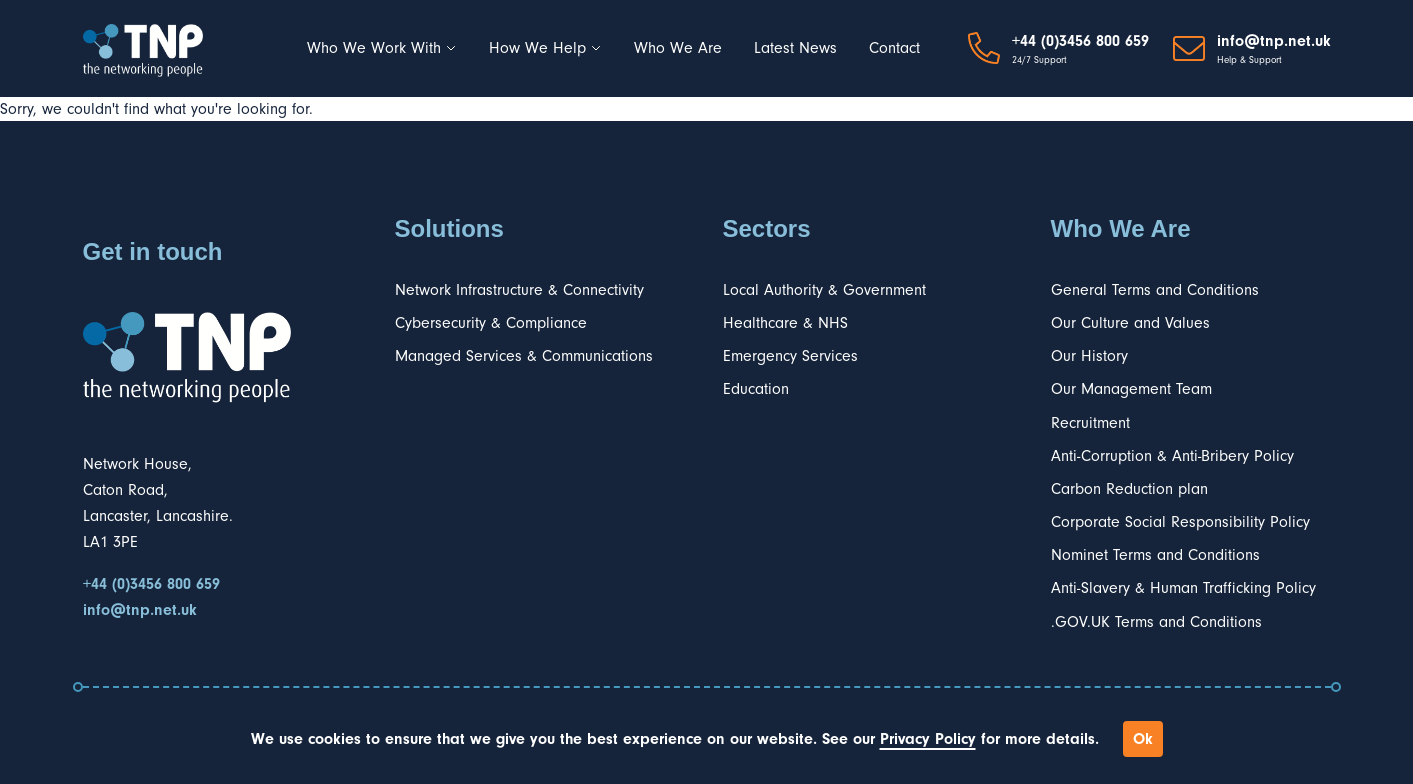 The image size is (1413, 784). Describe the element at coordinates (1274, 41) in the screenshot. I see `info@tnp.net.uk` at that location.